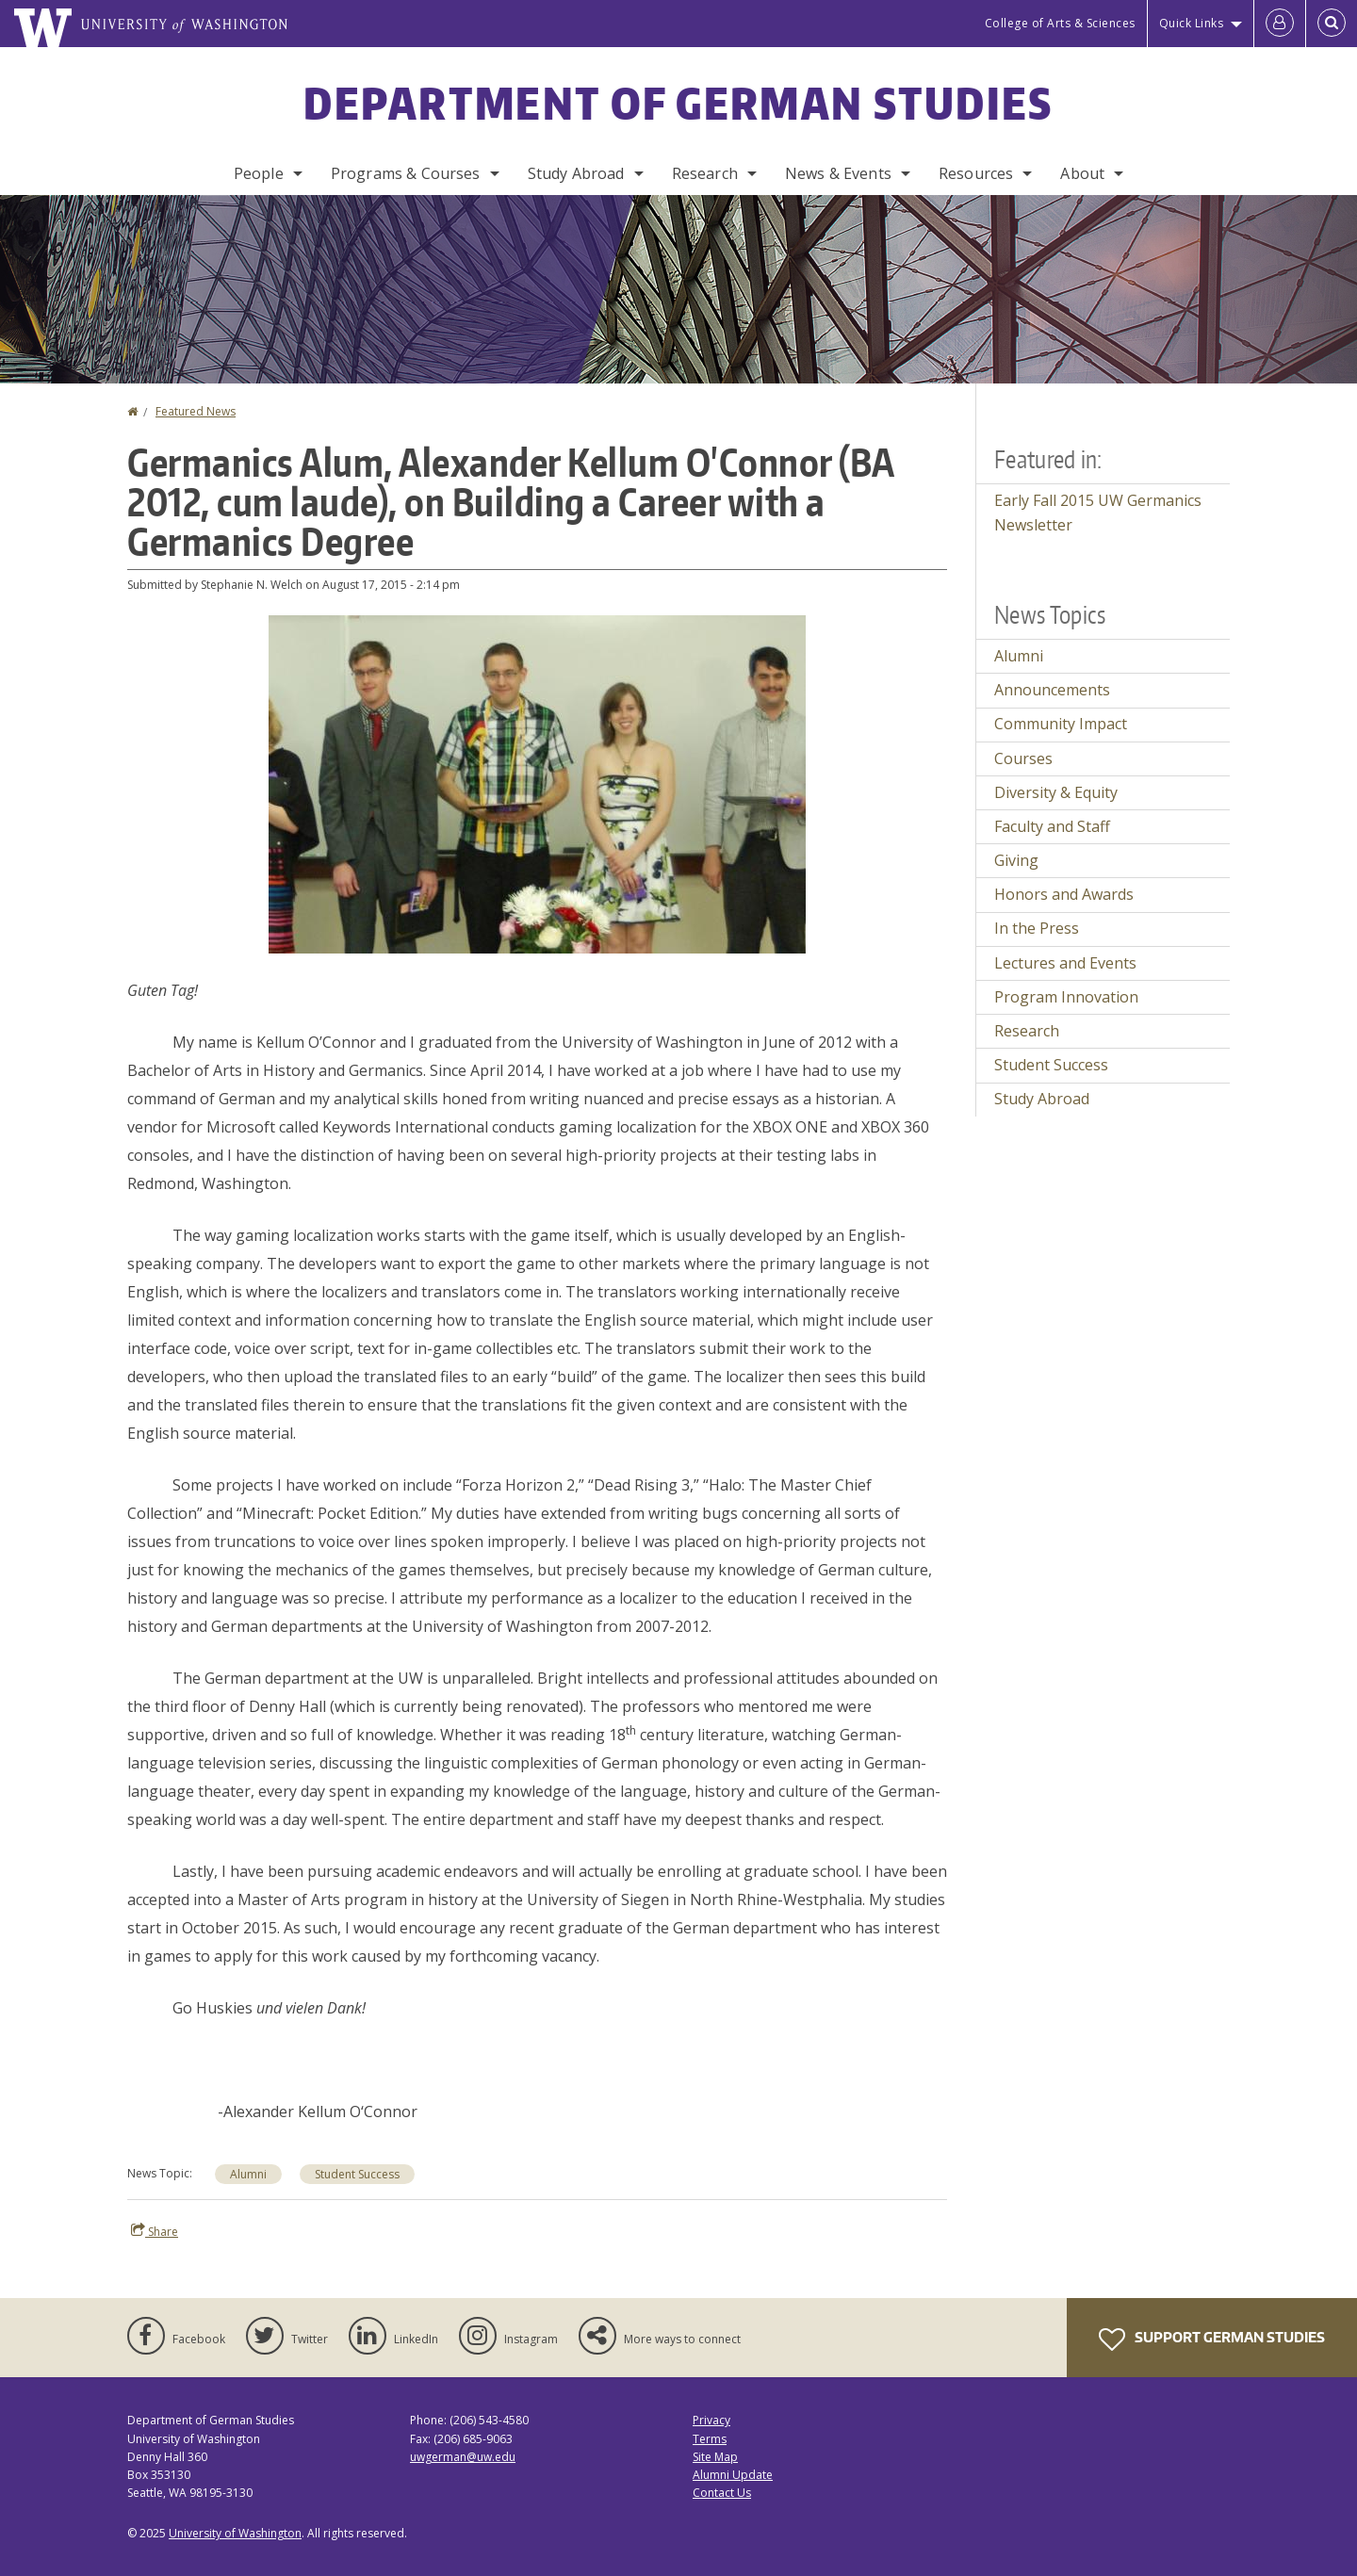 This screenshot has width=1357, height=2576. I want to click on Department of German Studies, so click(678, 102).